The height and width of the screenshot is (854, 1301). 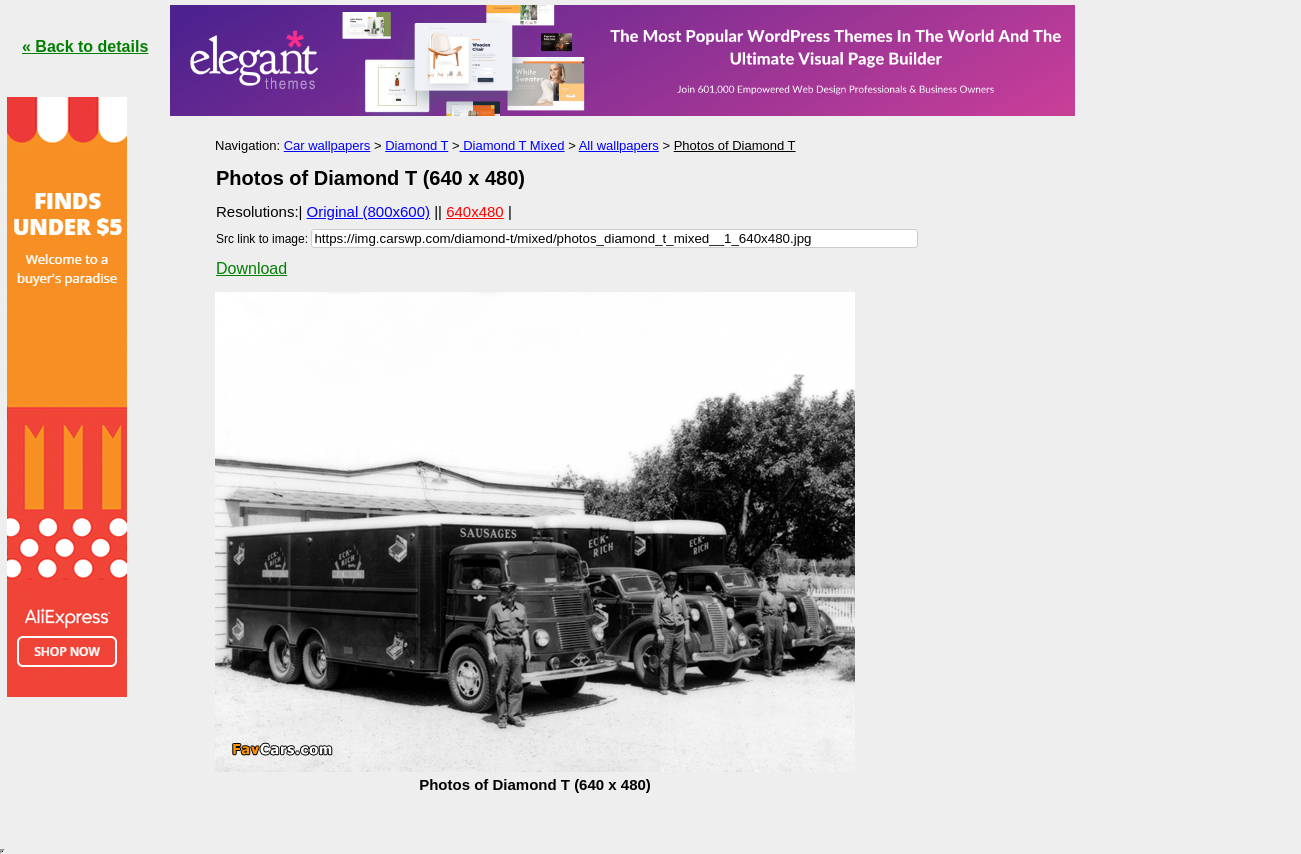 What do you see at coordinates (735, 145) in the screenshot?
I see `Photos of Diamond T` at bounding box center [735, 145].